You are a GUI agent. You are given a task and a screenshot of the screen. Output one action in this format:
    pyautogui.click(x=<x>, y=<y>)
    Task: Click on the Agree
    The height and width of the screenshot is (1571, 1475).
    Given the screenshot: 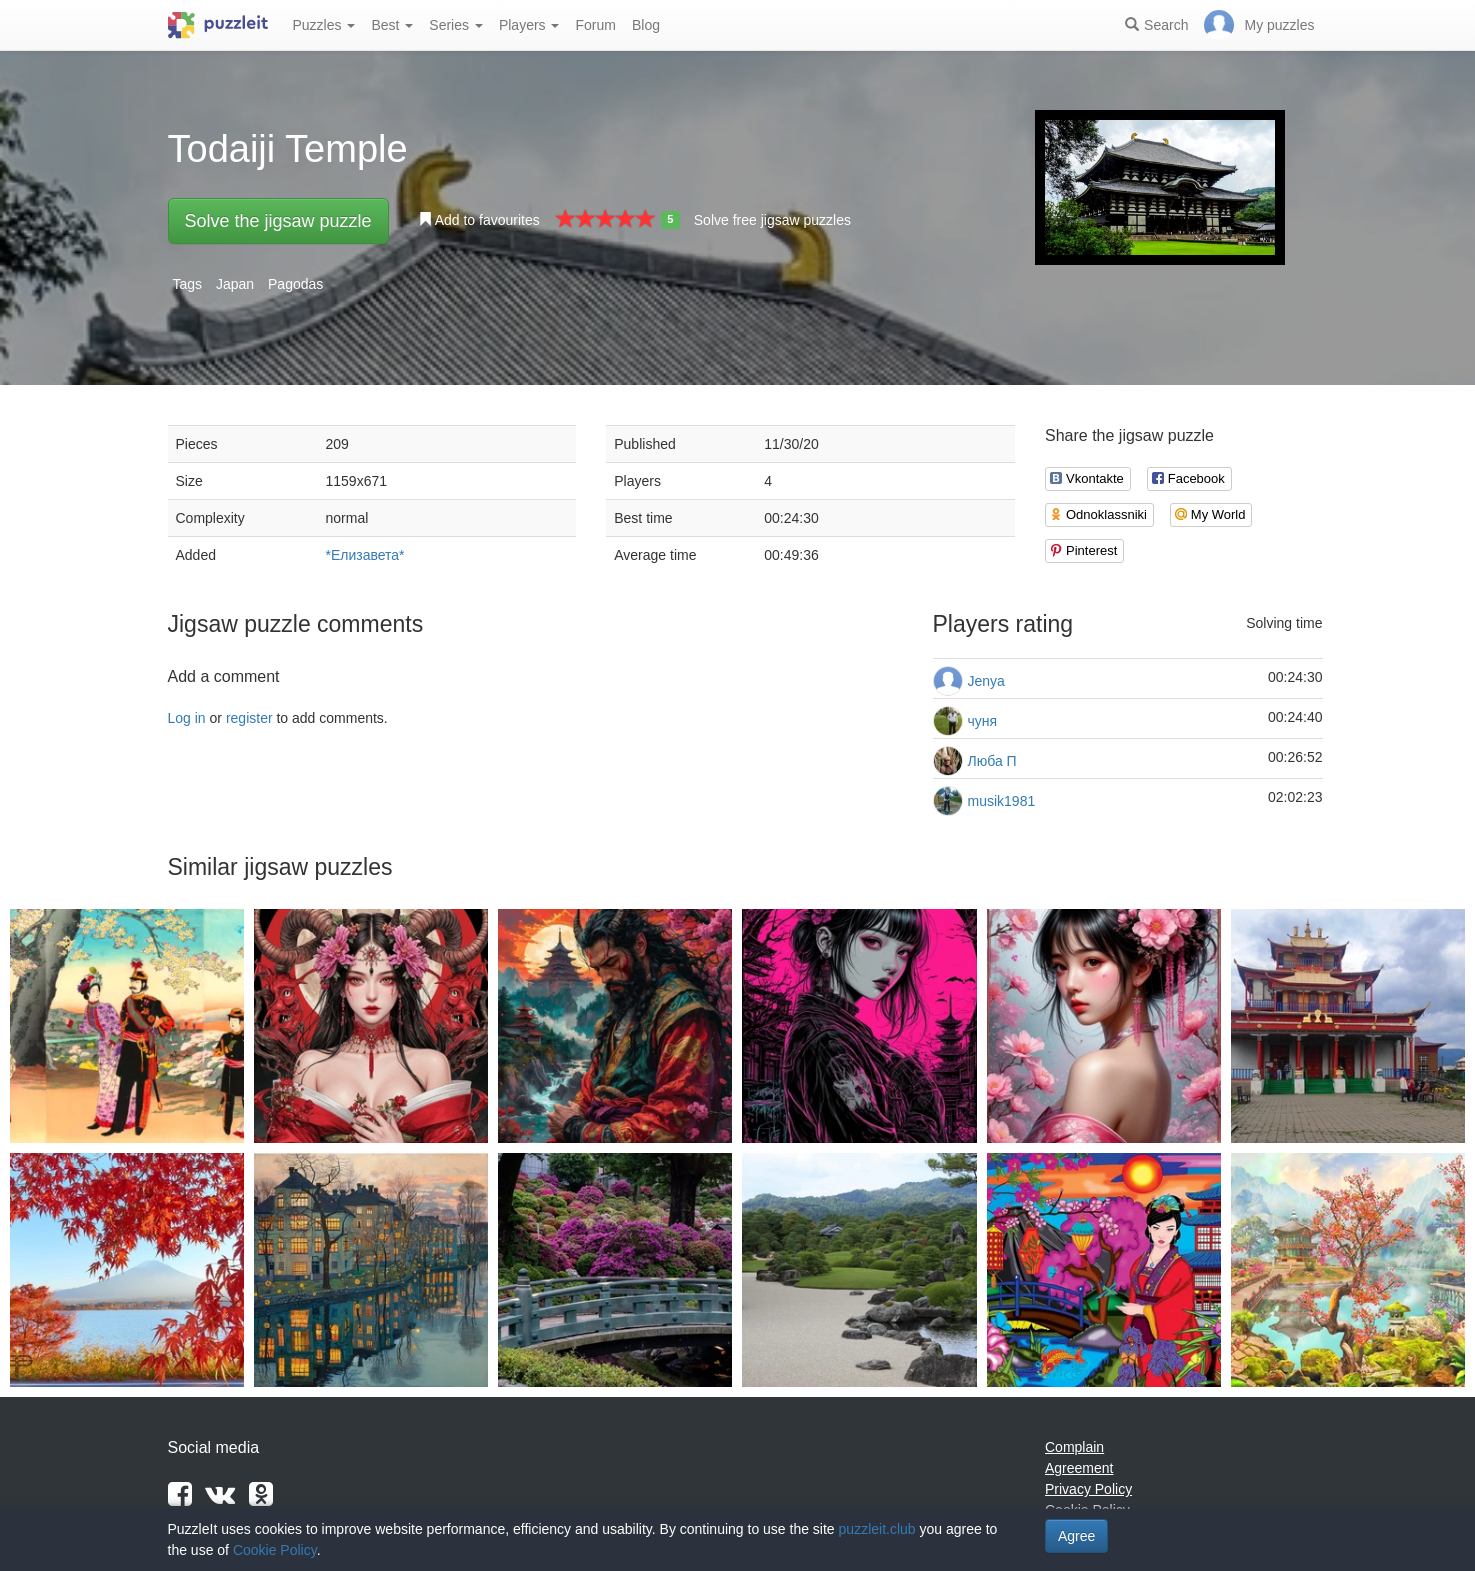 What is the action you would take?
    pyautogui.click(x=1076, y=1536)
    